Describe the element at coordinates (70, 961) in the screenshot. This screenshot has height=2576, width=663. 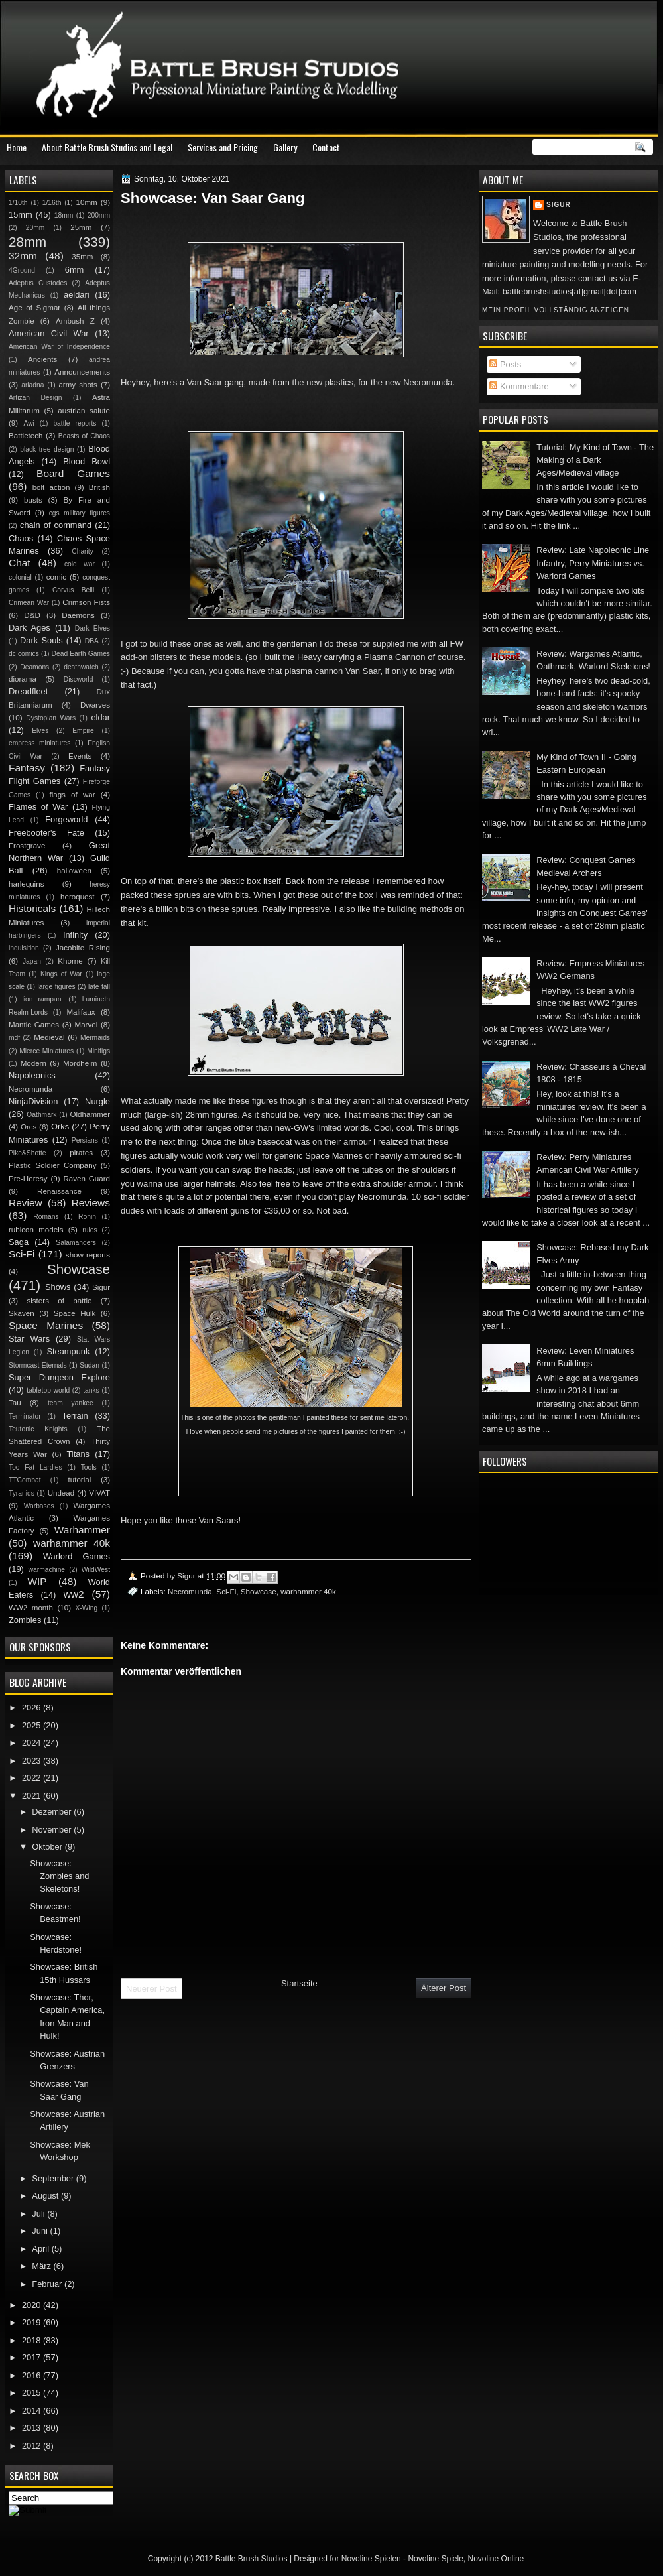
I see `Khorne` at that location.